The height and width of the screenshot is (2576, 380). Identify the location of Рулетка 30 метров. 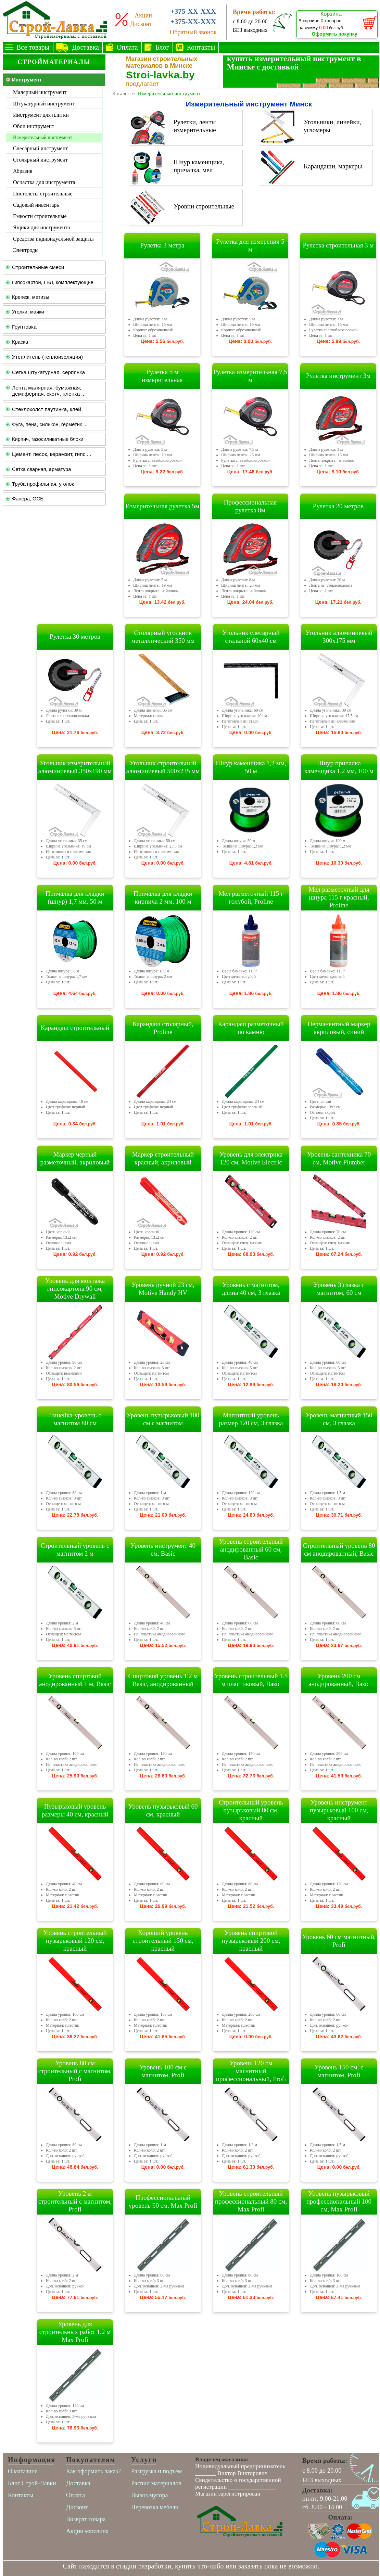
(75, 636).